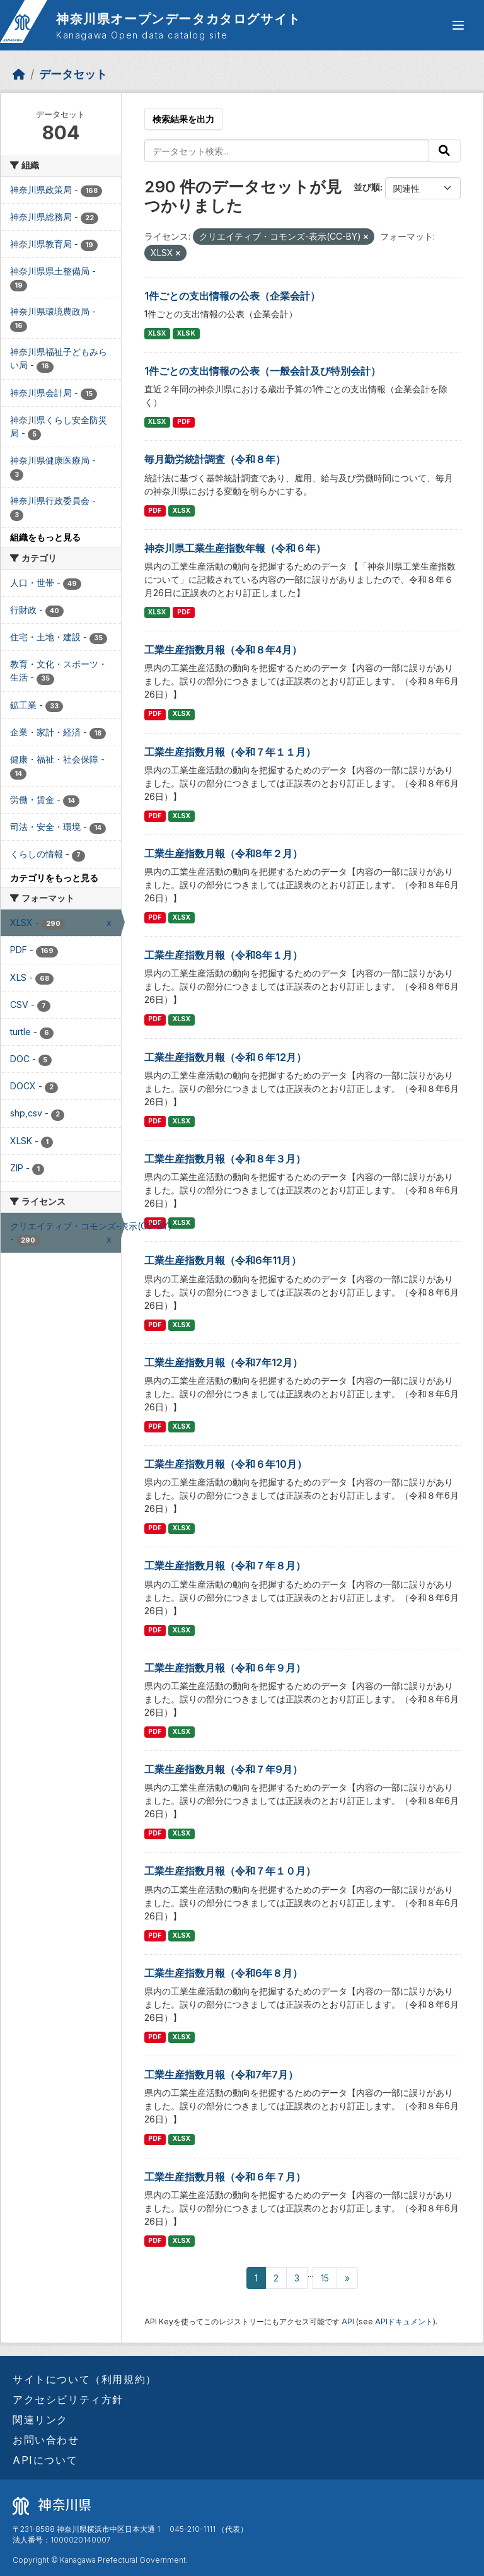 Image resolution: width=484 pixels, height=2576 pixels. What do you see at coordinates (214, 459) in the screenshot?
I see `毎月勤労統計調査（令和８年）` at bounding box center [214, 459].